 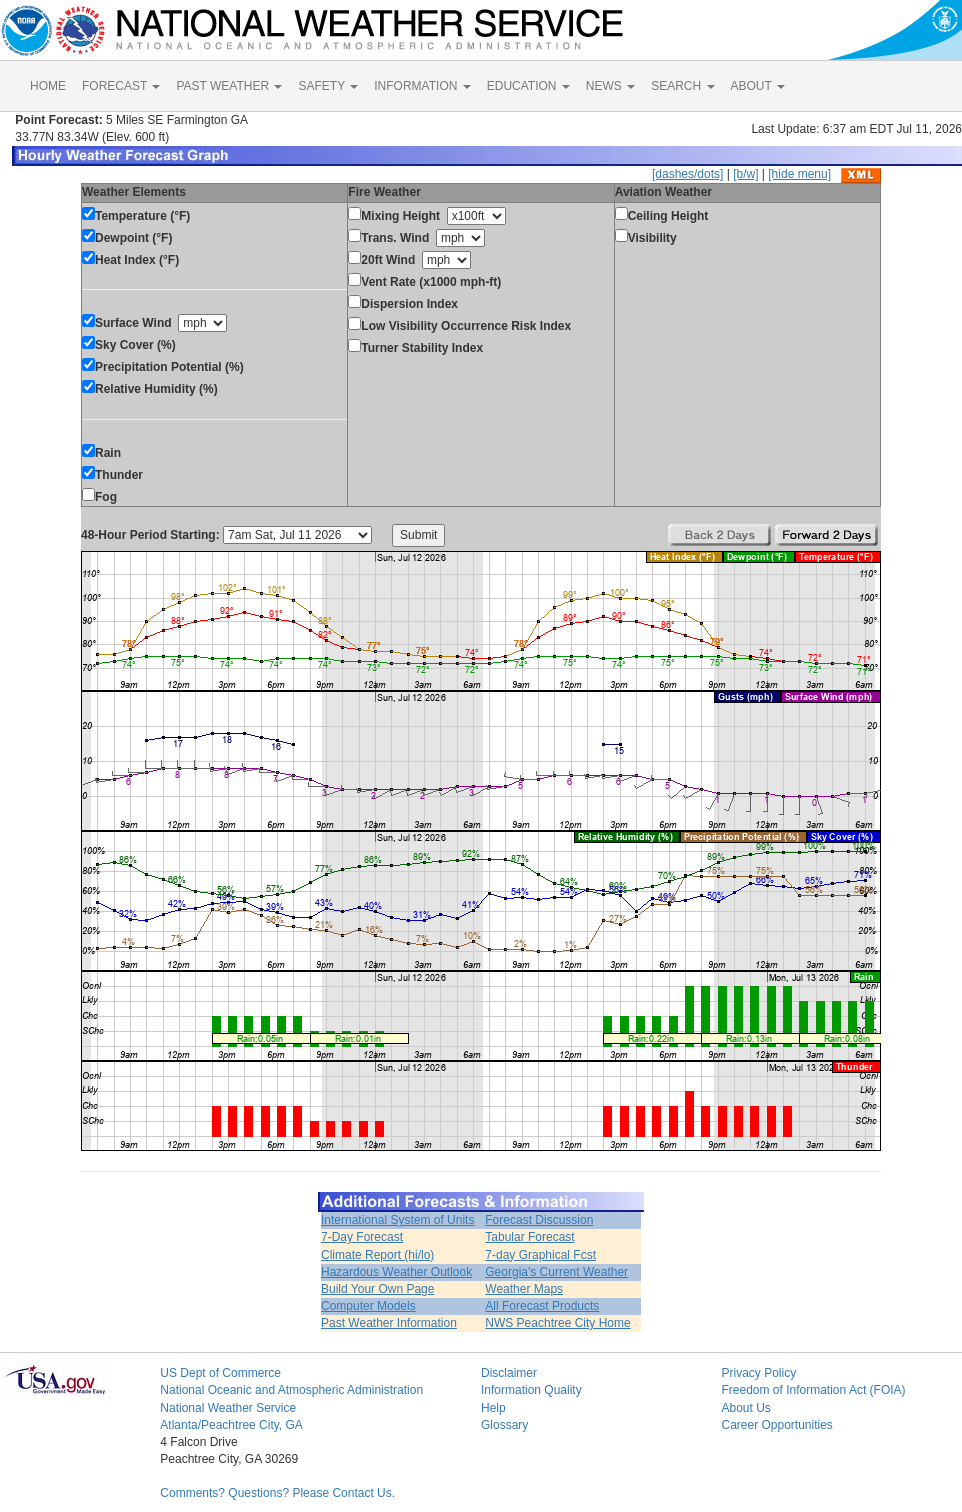 What do you see at coordinates (610, 86) in the screenshot?
I see `NEWS` at bounding box center [610, 86].